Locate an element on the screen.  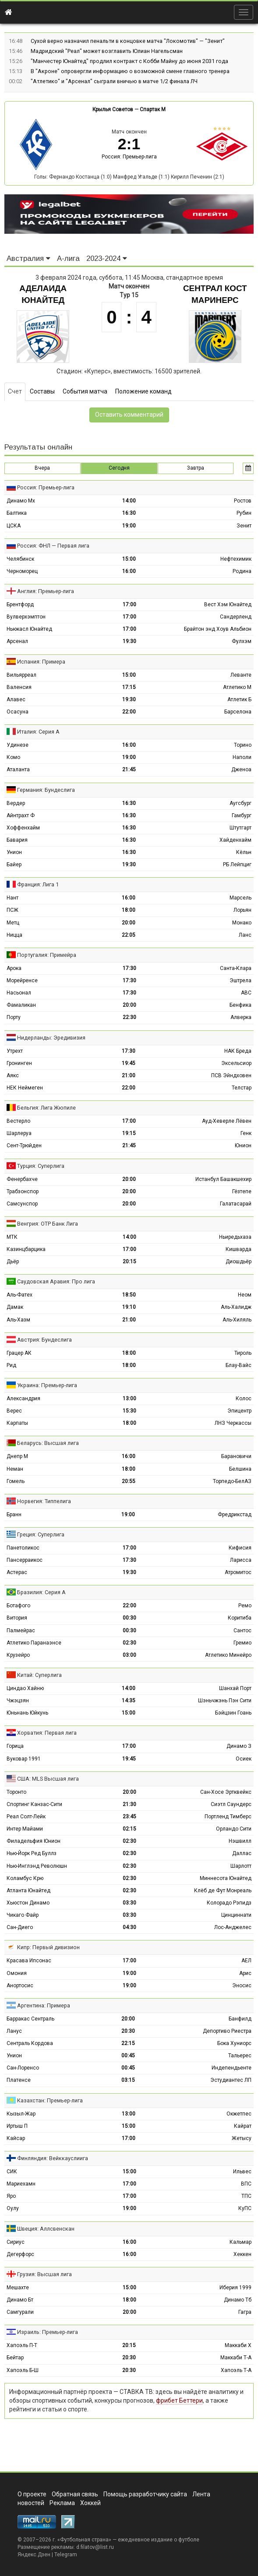
Бейтар is located at coordinates (15, 2358).